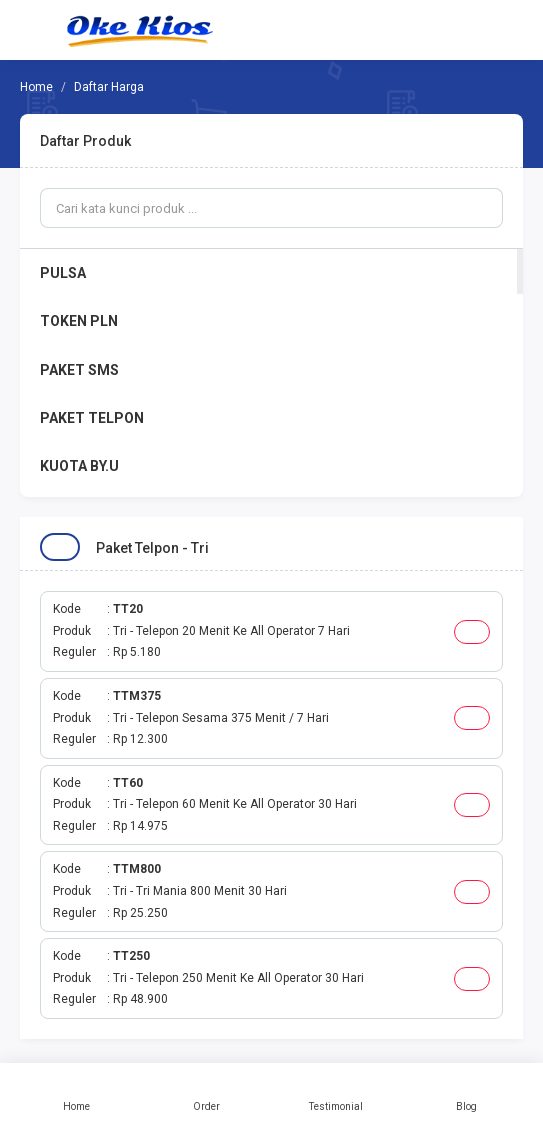 This screenshot has height=1123, width=543. I want to click on TOKEN PLN, so click(79, 321).